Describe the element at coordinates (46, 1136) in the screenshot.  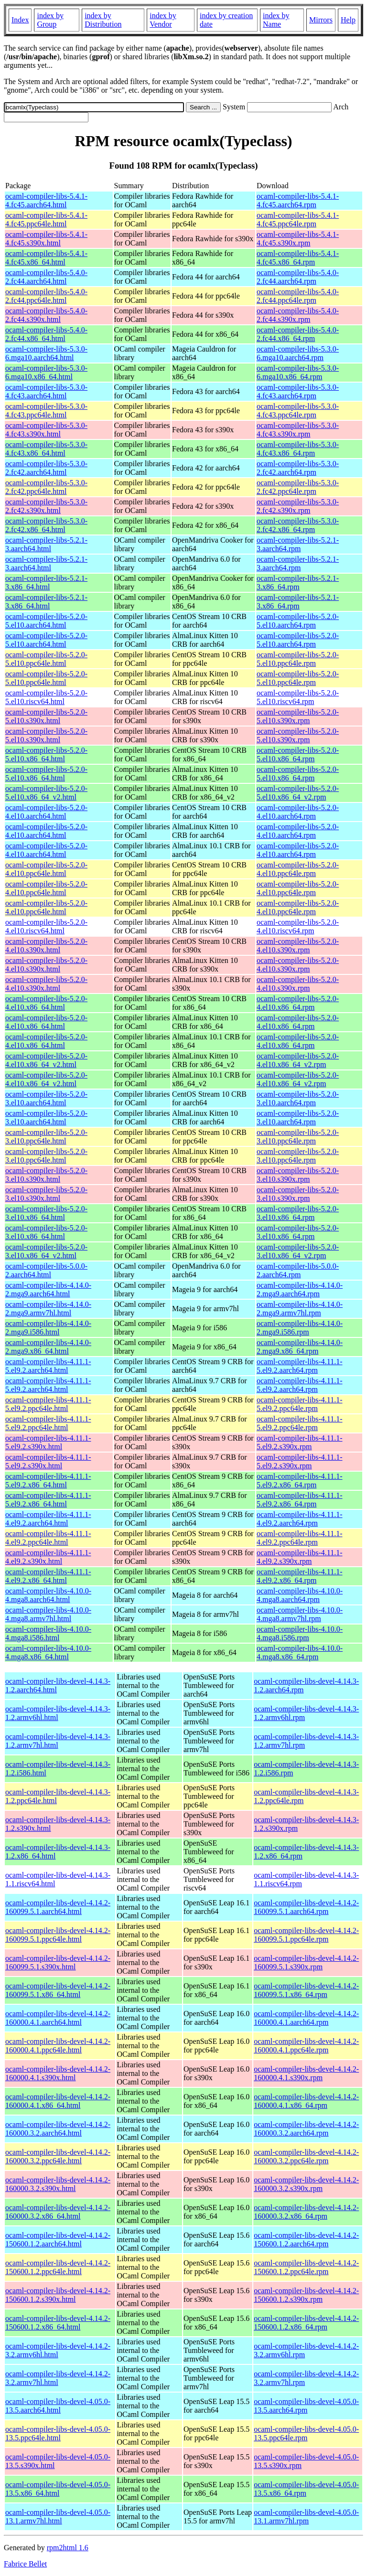
I see `ocaml-compiler-libs-5.2.0-3.el10.ppc64le.html` at that location.